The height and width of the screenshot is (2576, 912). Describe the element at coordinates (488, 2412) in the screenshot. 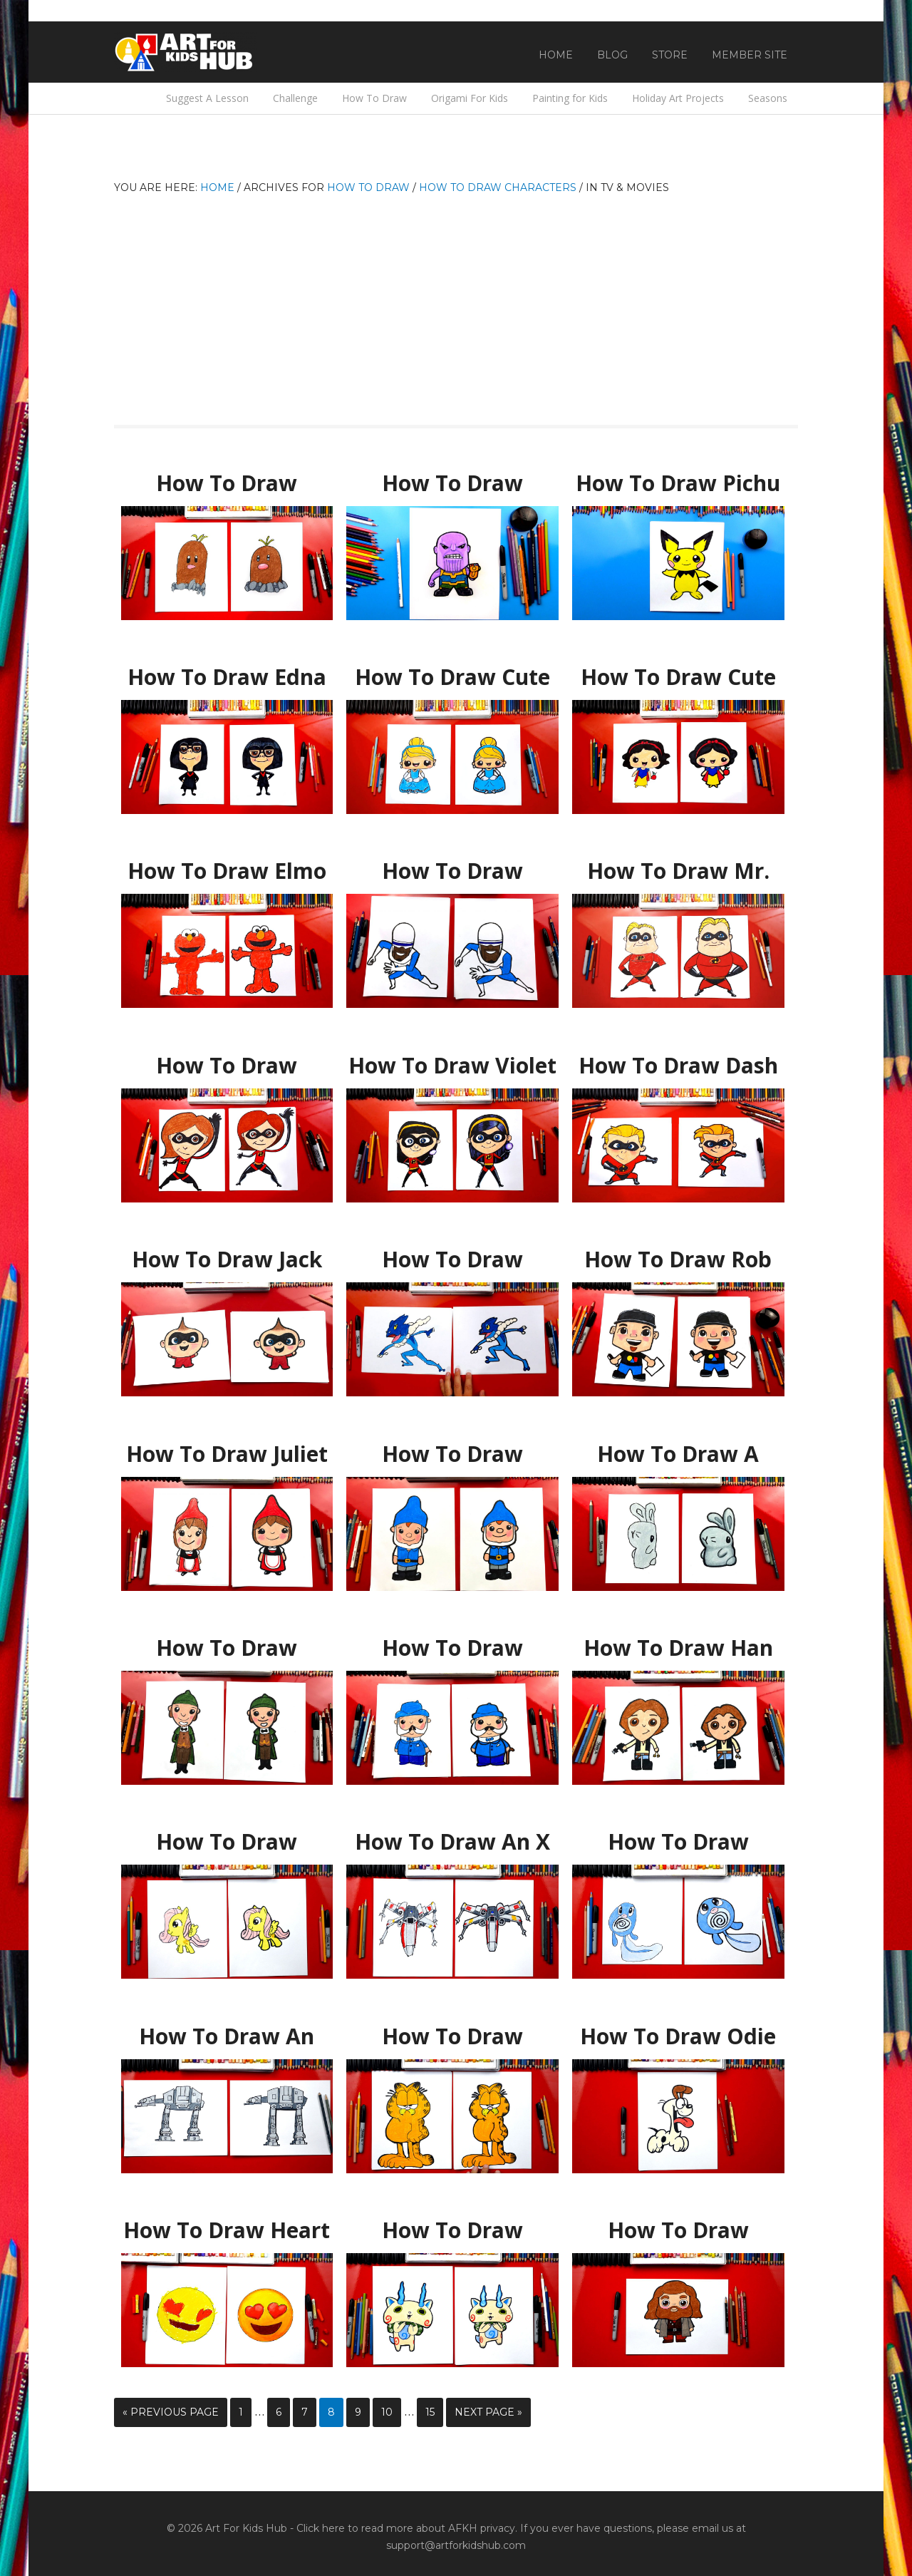

I see `Next Page »` at that location.